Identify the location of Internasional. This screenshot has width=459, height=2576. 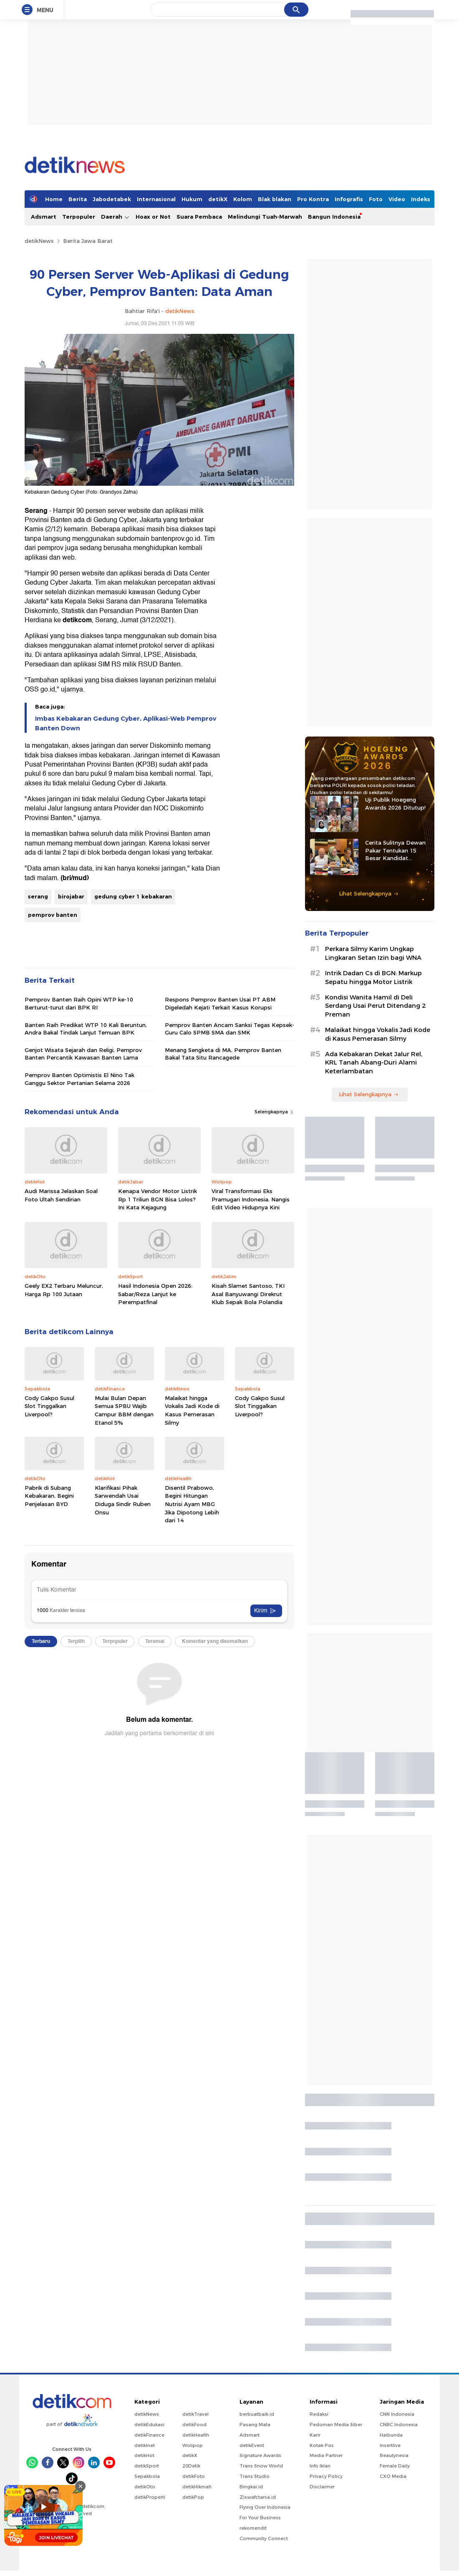
(156, 199).